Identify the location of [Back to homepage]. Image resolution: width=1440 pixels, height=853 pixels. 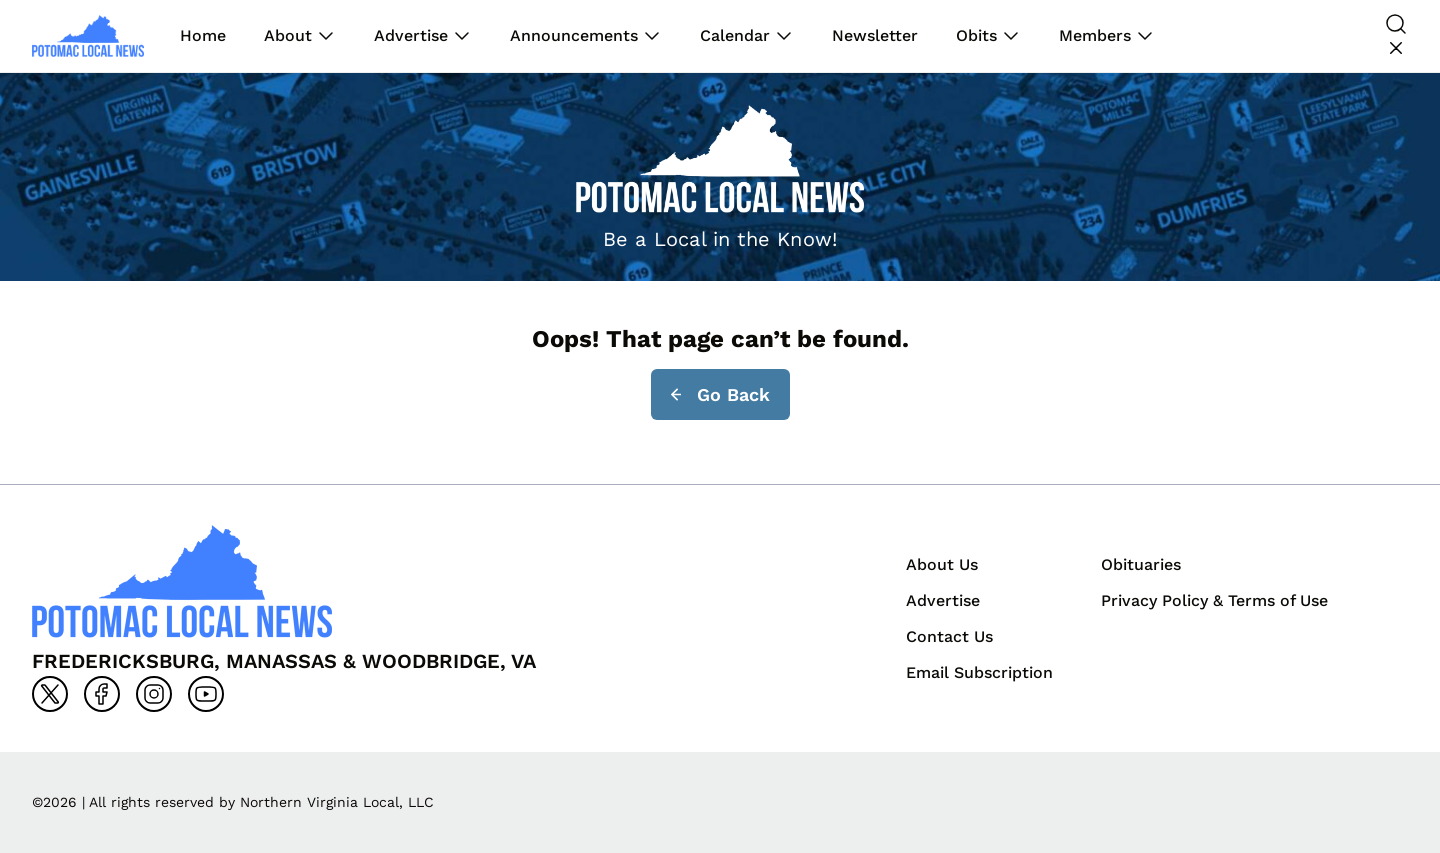
(88, 36).